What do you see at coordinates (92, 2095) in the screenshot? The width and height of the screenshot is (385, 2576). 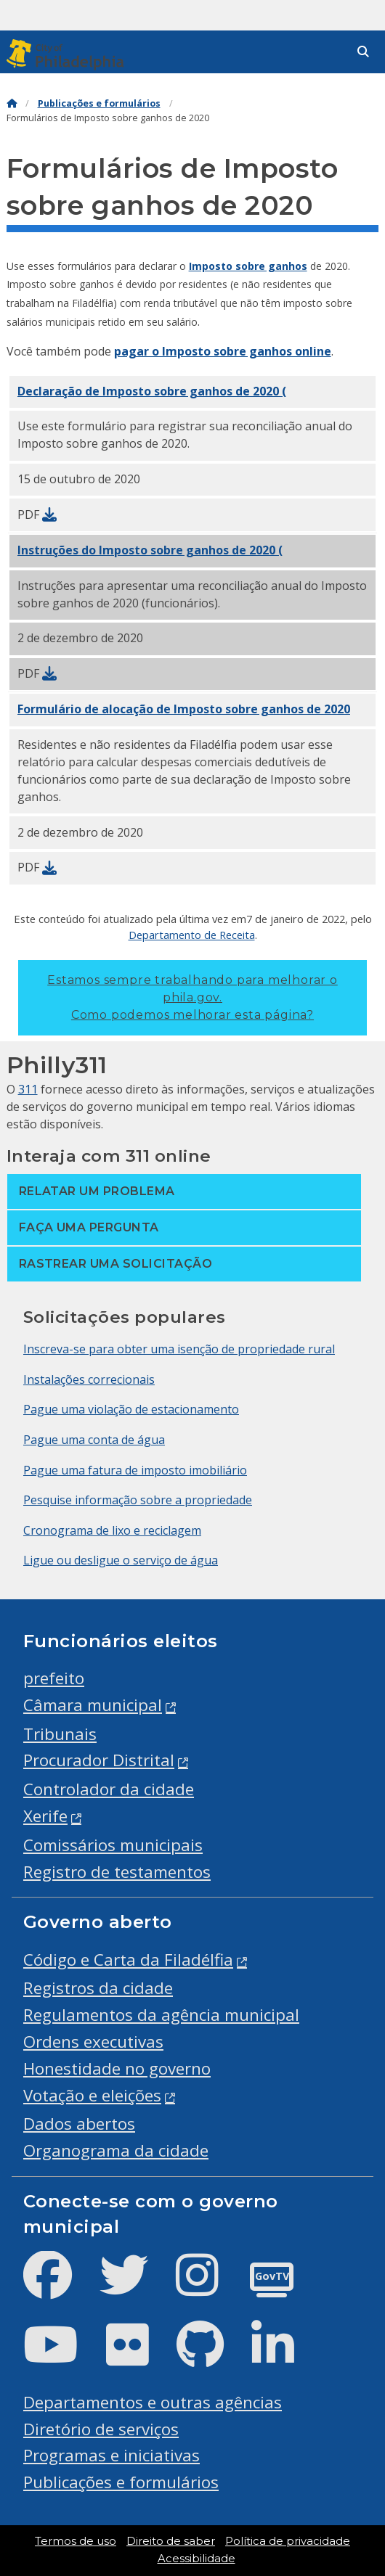 I see `Votação e eleições` at bounding box center [92, 2095].